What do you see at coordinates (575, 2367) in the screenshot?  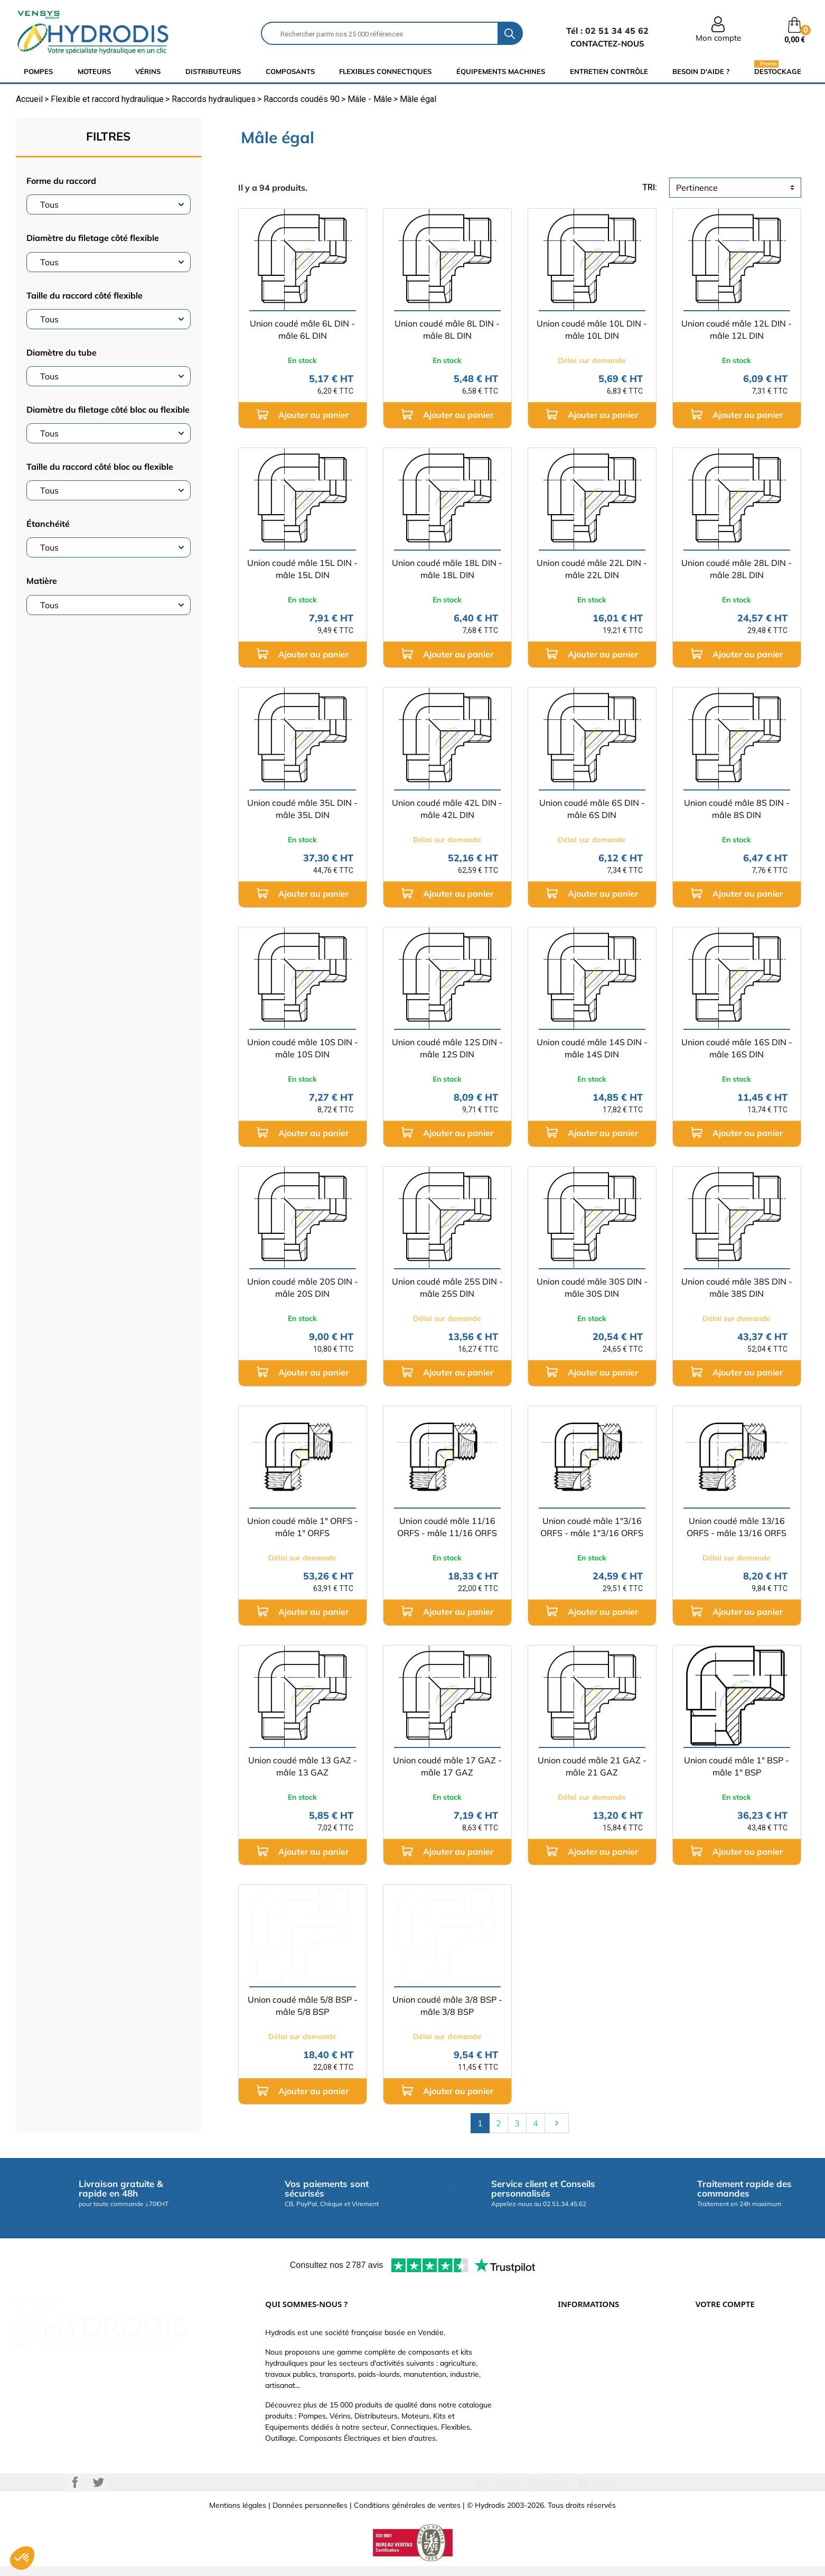 I see `Catalogue` at bounding box center [575, 2367].